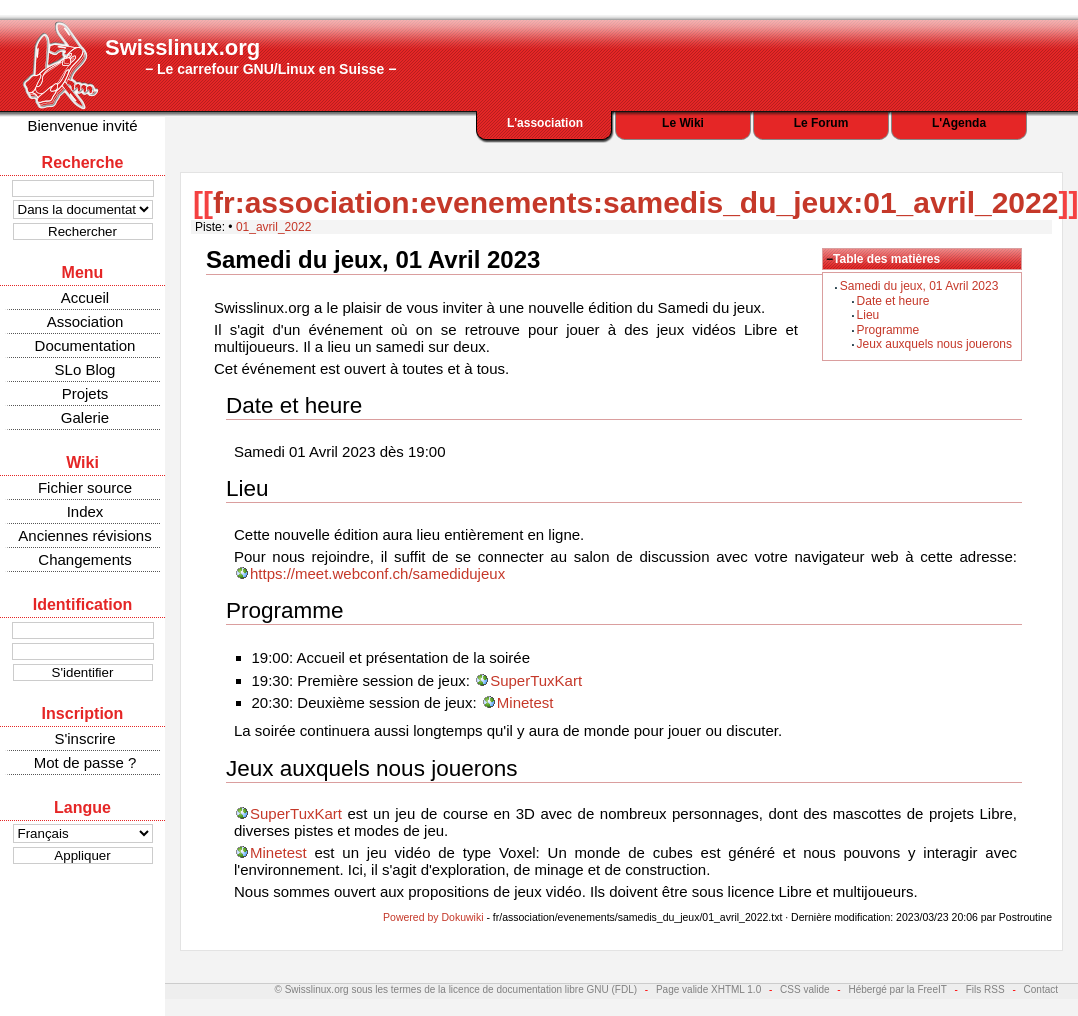  Describe the element at coordinates (377, 573) in the screenshot. I see `https://meet.webconf.ch/samedidujeux` at that location.